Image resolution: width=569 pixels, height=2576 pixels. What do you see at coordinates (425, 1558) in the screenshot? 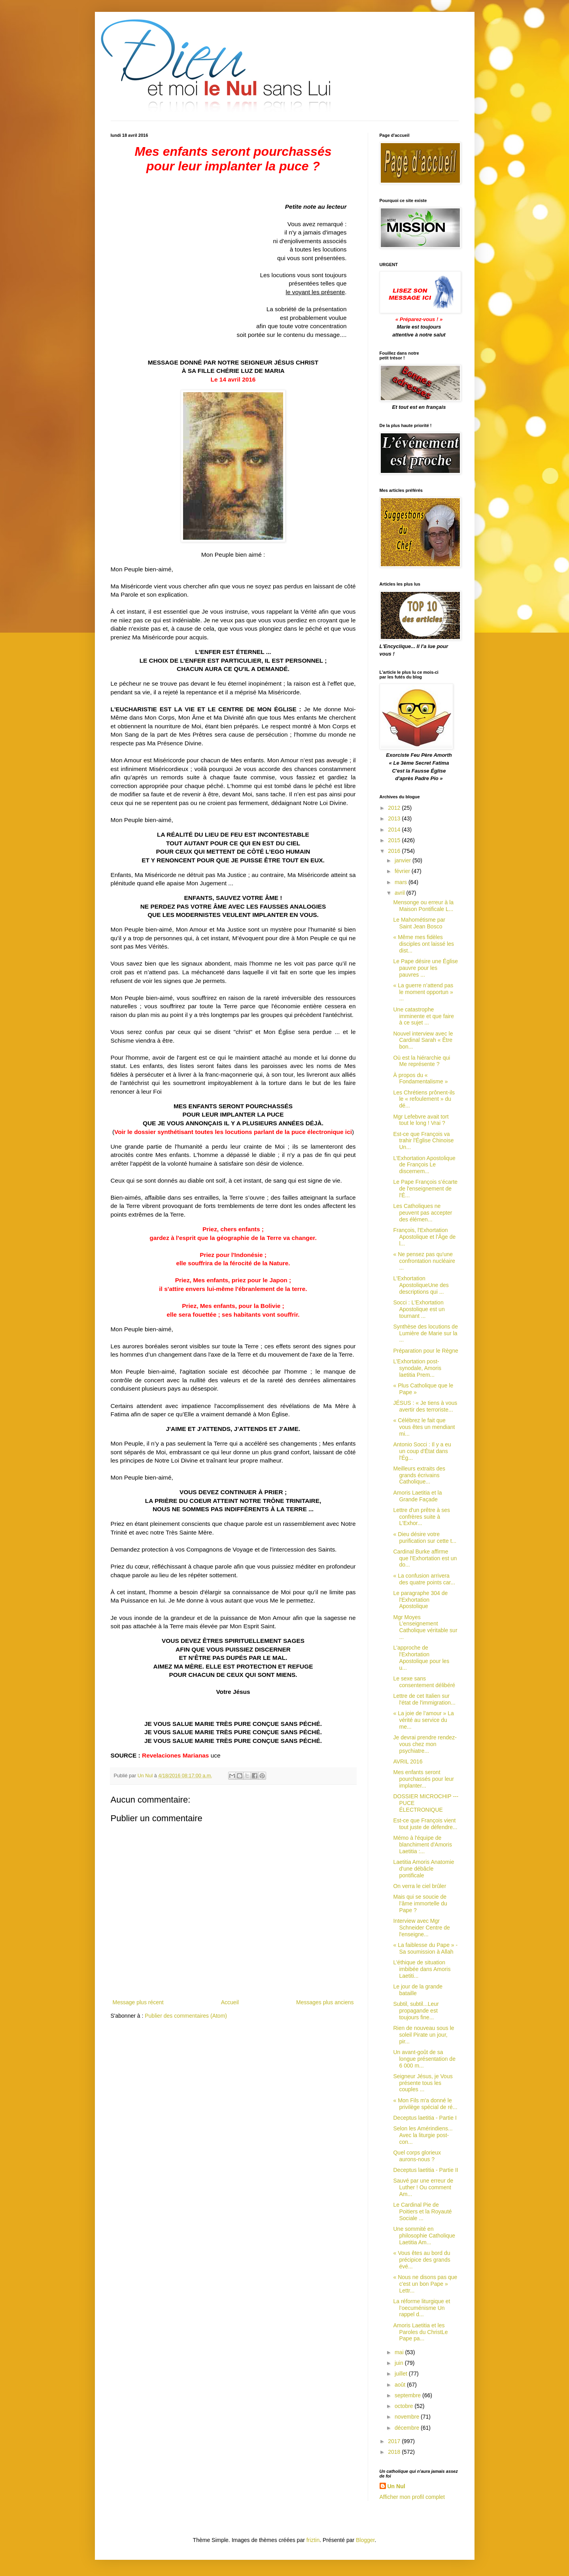
I see `Cardinal Burke affirme que l'Exhortation est un do...` at bounding box center [425, 1558].